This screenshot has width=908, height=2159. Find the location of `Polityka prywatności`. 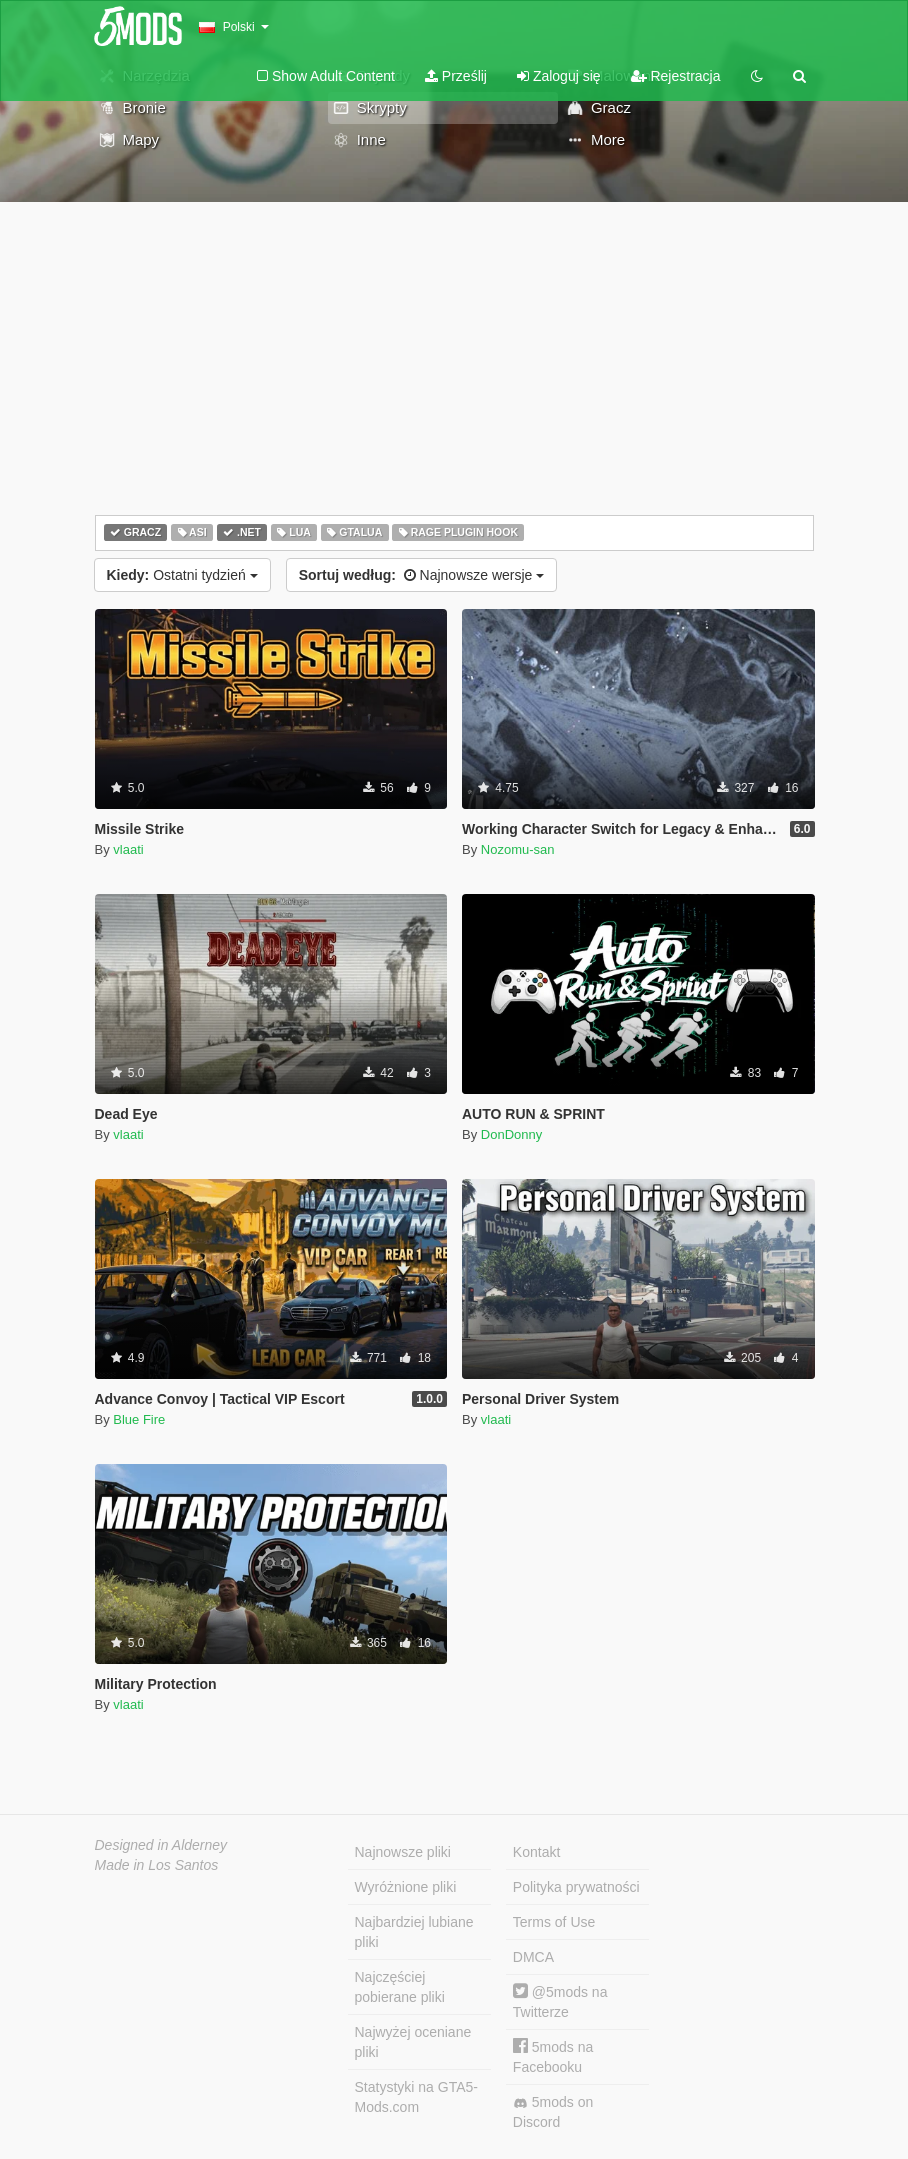

Polityka prywatności is located at coordinates (576, 1887).